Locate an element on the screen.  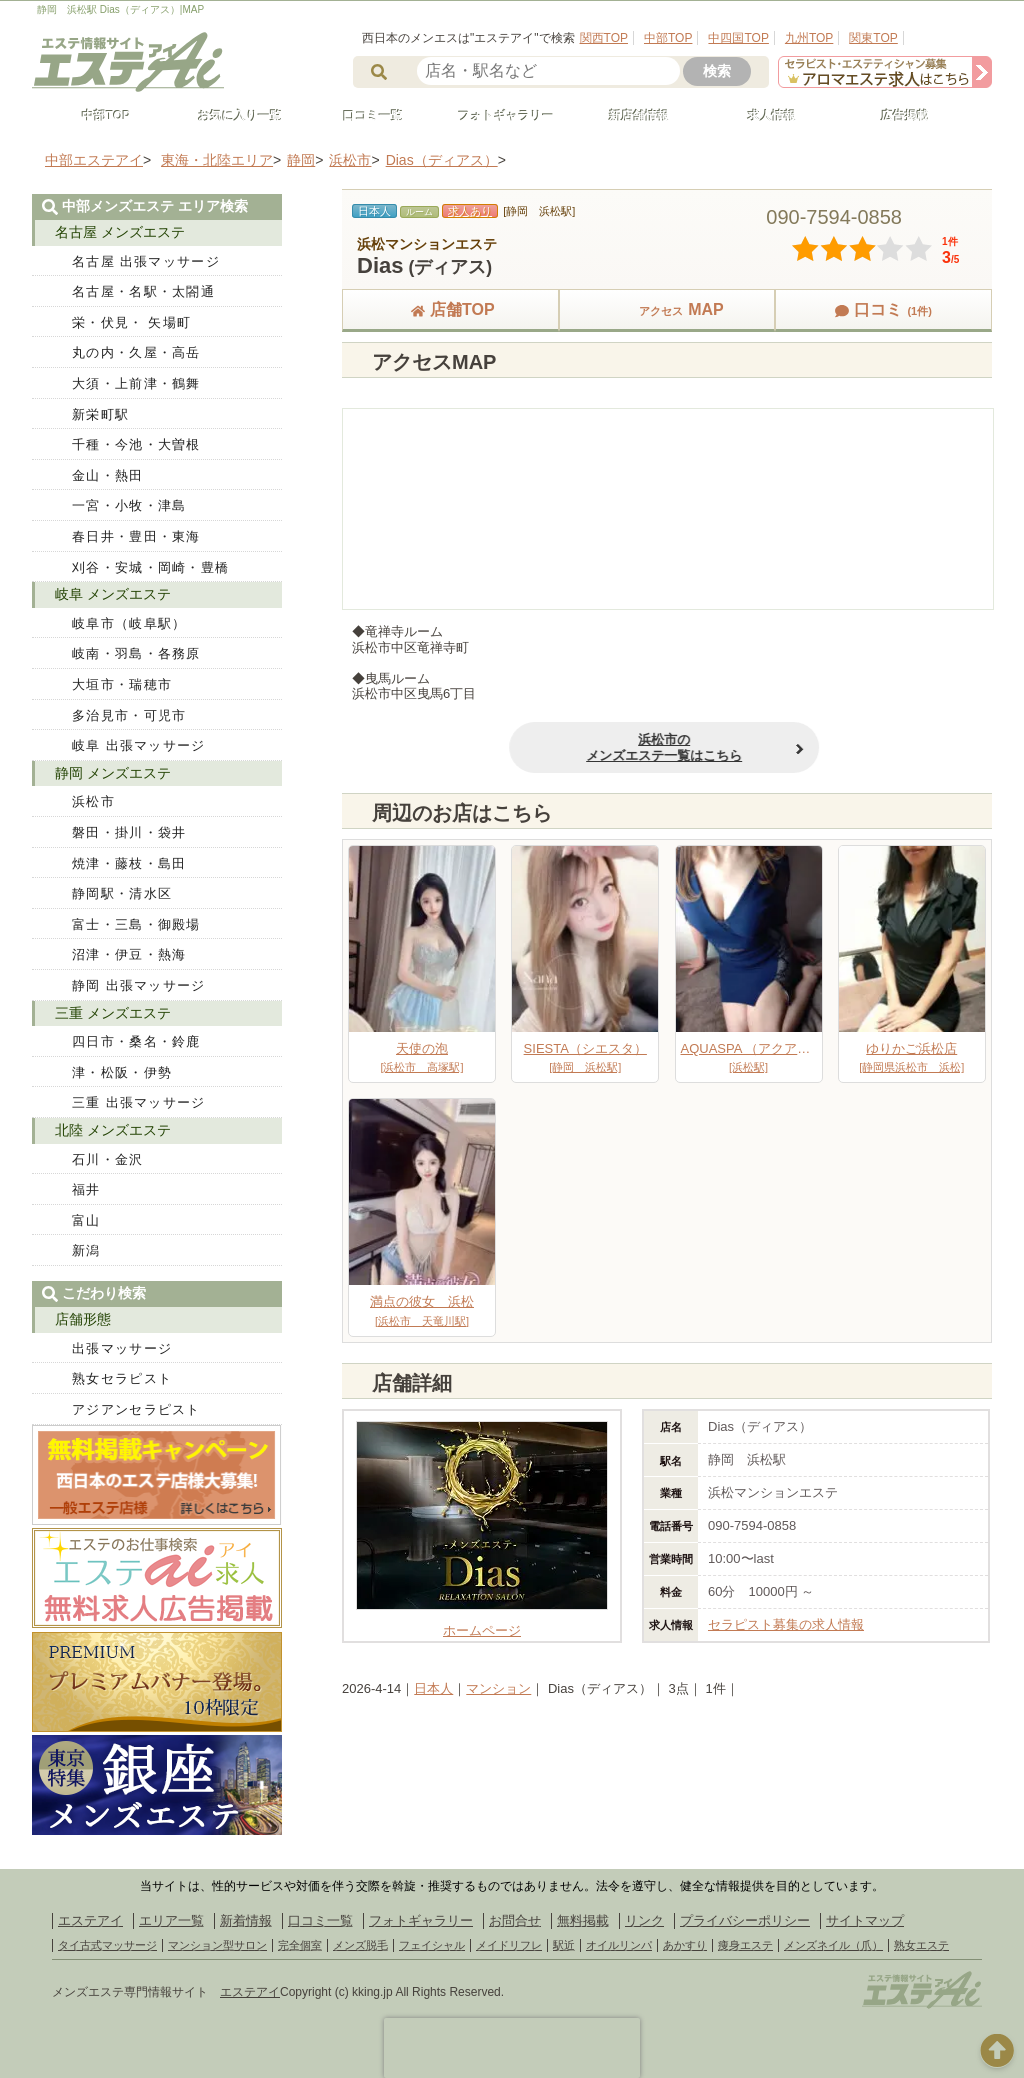
完全個室 is located at coordinates (300, 1945).